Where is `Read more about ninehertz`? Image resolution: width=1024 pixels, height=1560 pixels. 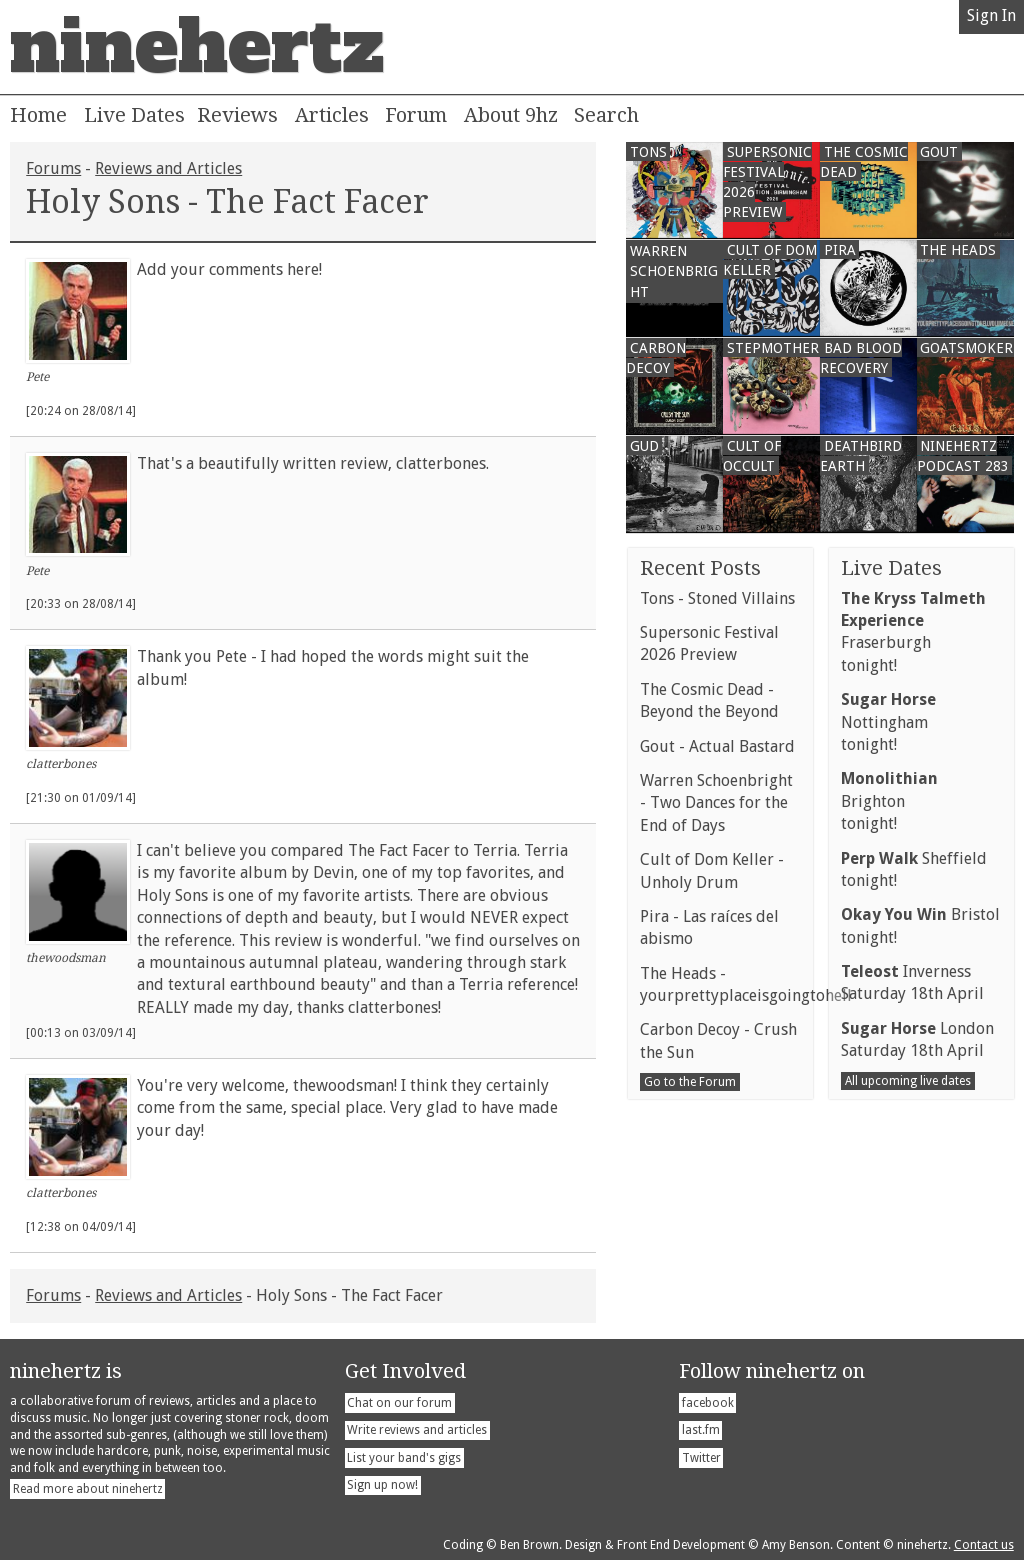
Read more about ninehertz is located at coordinates (88, 1489).